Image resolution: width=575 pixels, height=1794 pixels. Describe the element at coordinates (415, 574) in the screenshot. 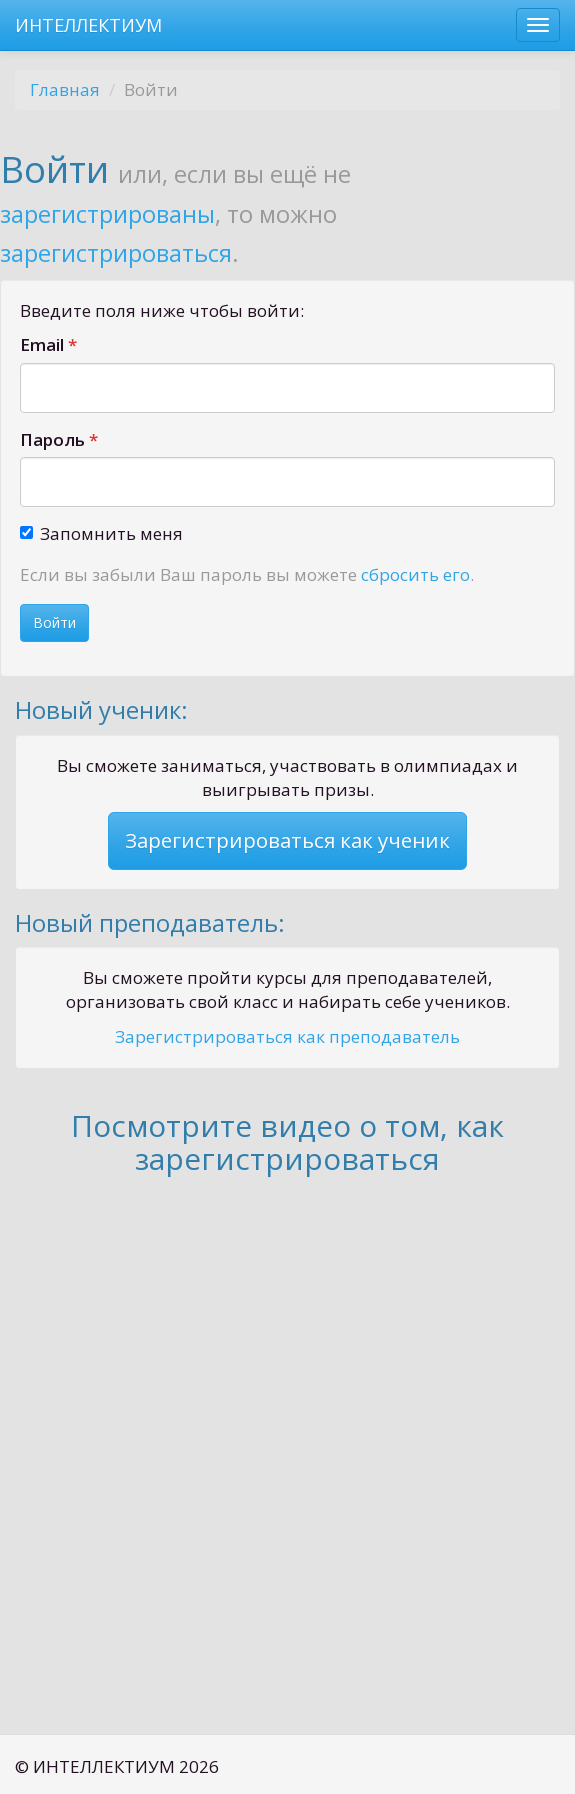

I see `сбросить его` at that location.